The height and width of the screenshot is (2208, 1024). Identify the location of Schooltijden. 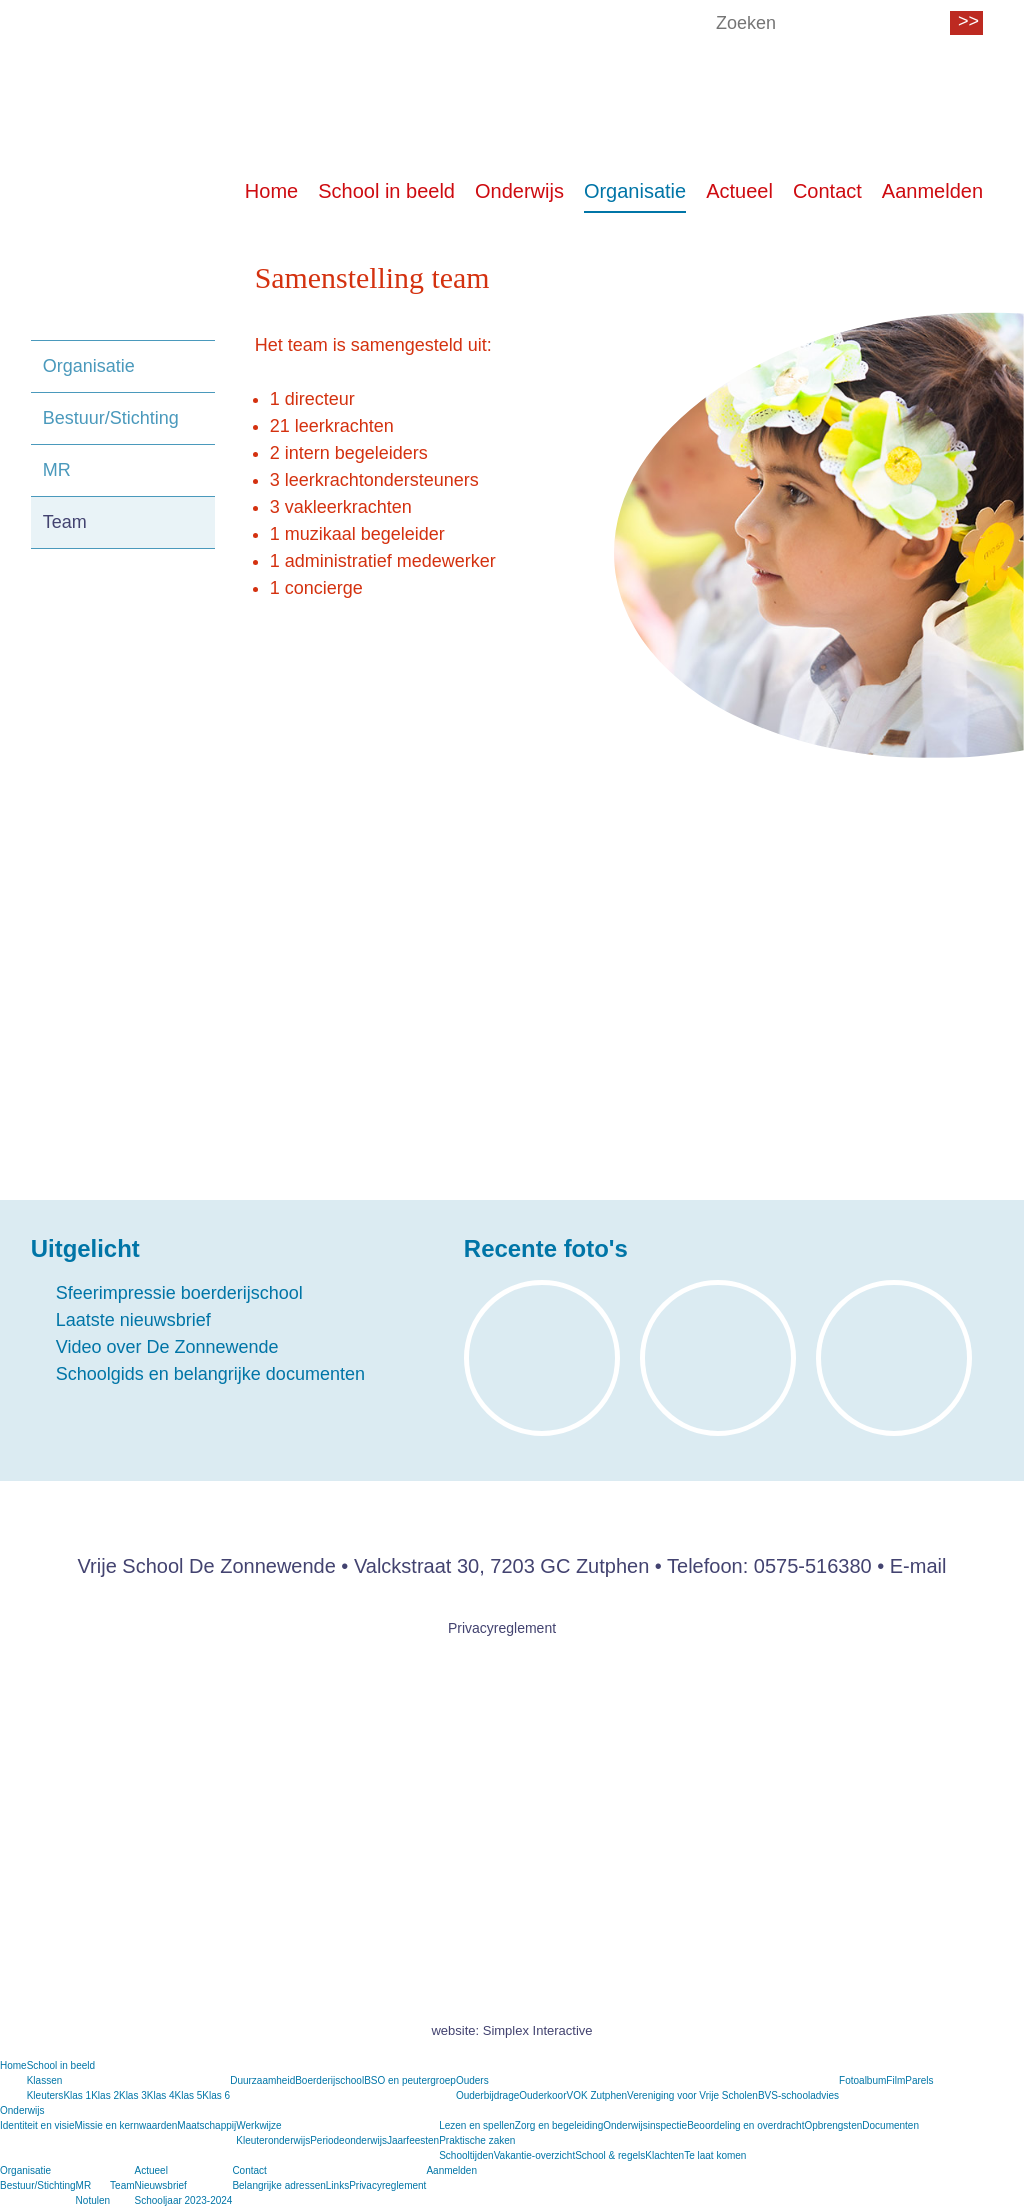
(466, 2155).